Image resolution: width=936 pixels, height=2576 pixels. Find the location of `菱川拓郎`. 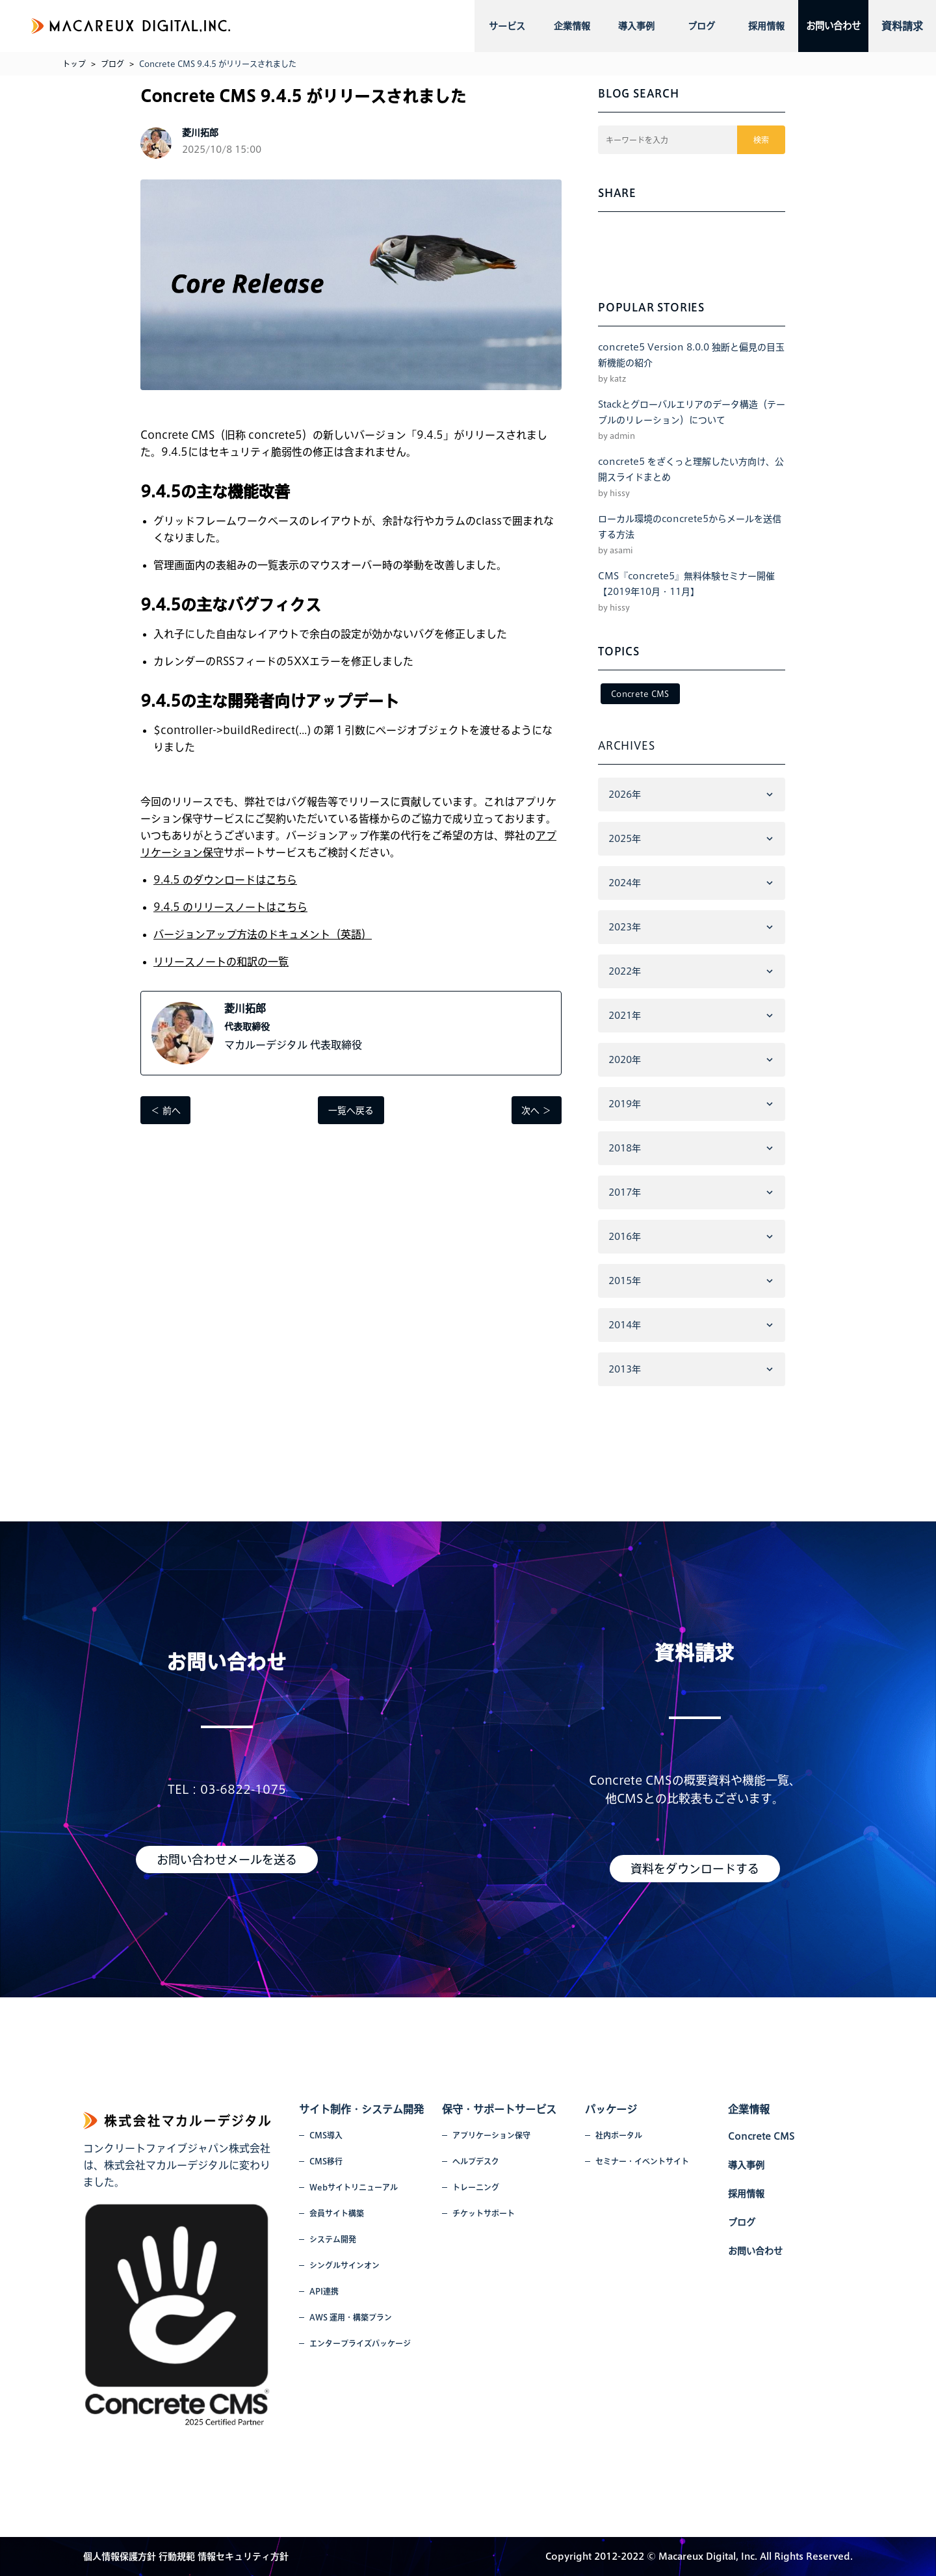

菱川拓郎 is located at coordinates (245, 1008).